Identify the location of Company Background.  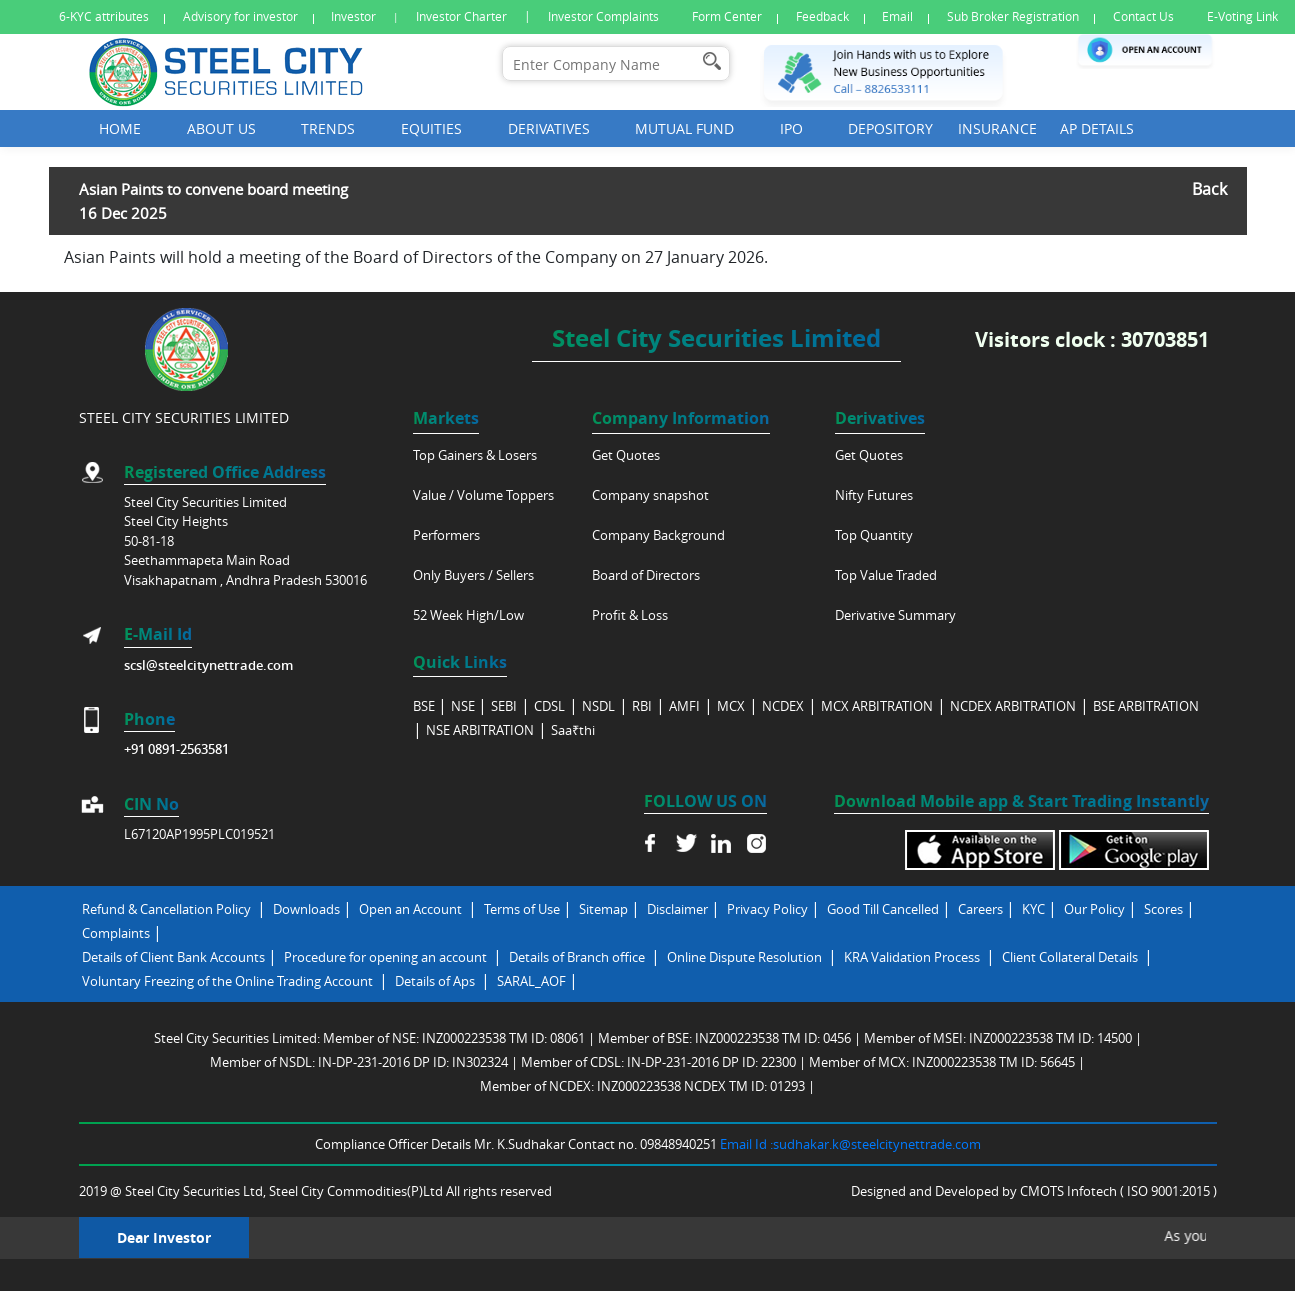
(658, 535).